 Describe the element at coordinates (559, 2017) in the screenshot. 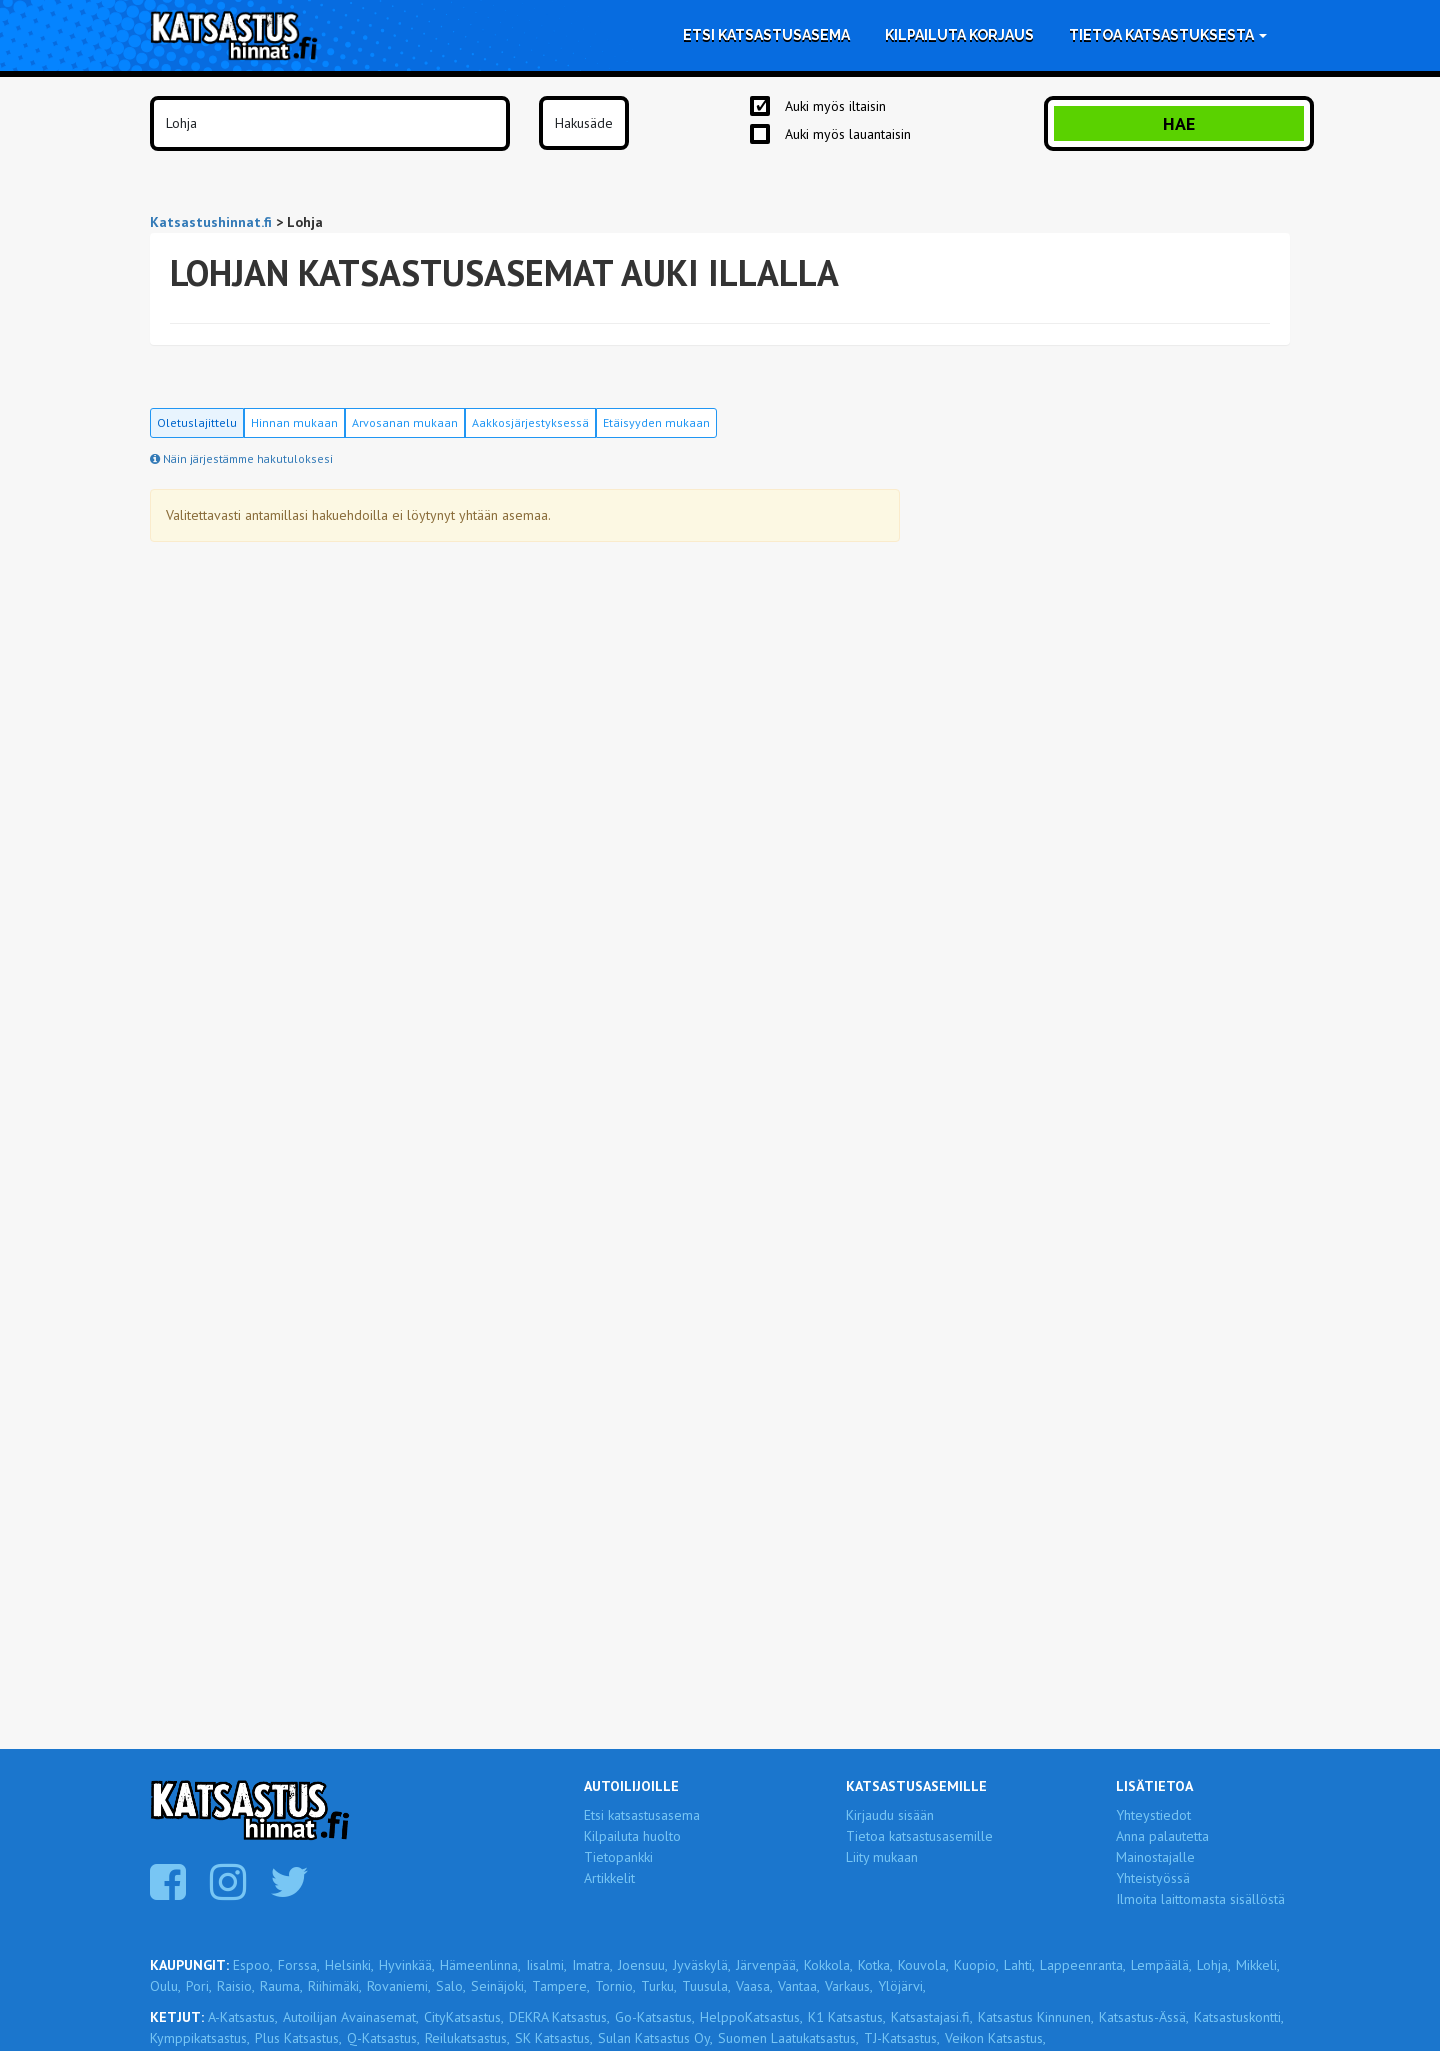

I see `DEKRA Katsastus,` at that location.